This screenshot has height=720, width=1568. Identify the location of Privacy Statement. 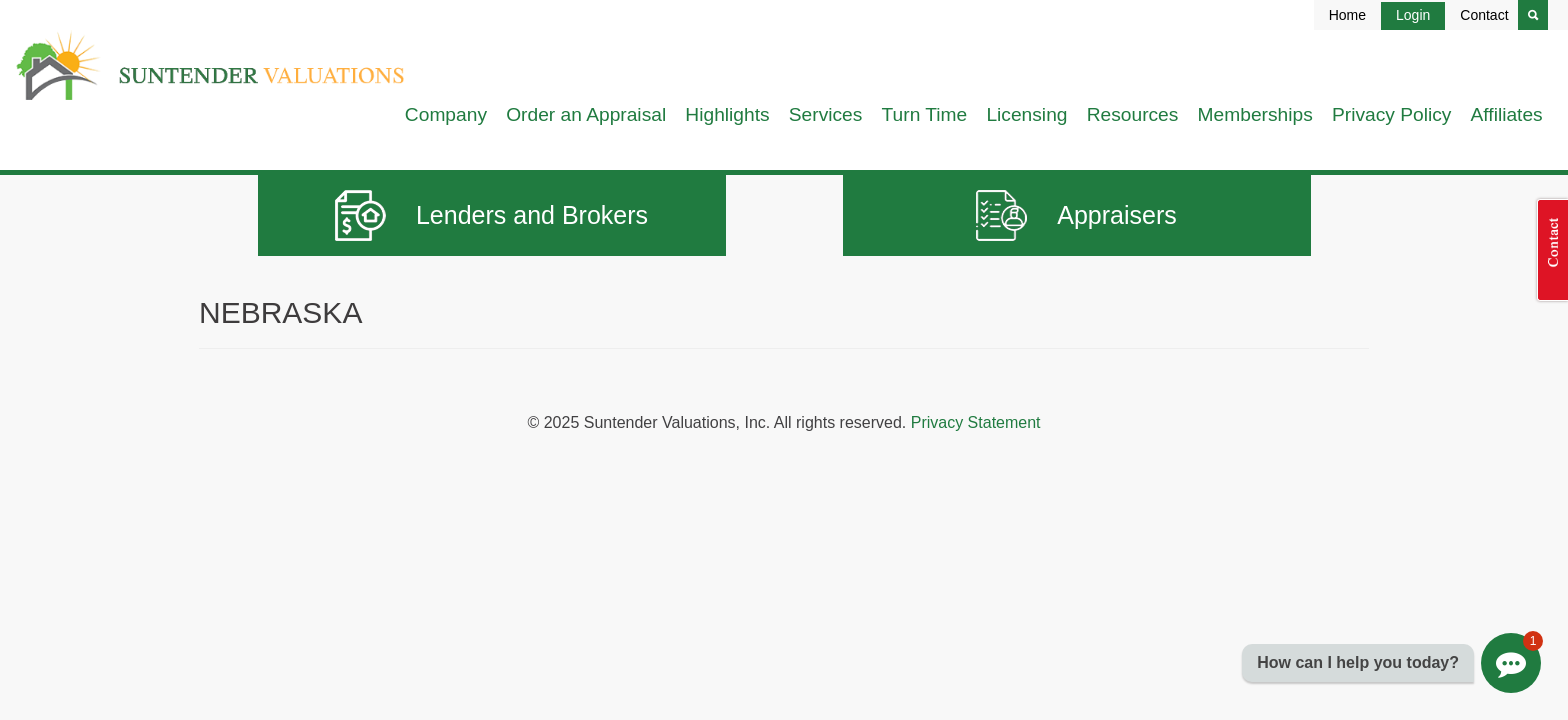
(976, 422).